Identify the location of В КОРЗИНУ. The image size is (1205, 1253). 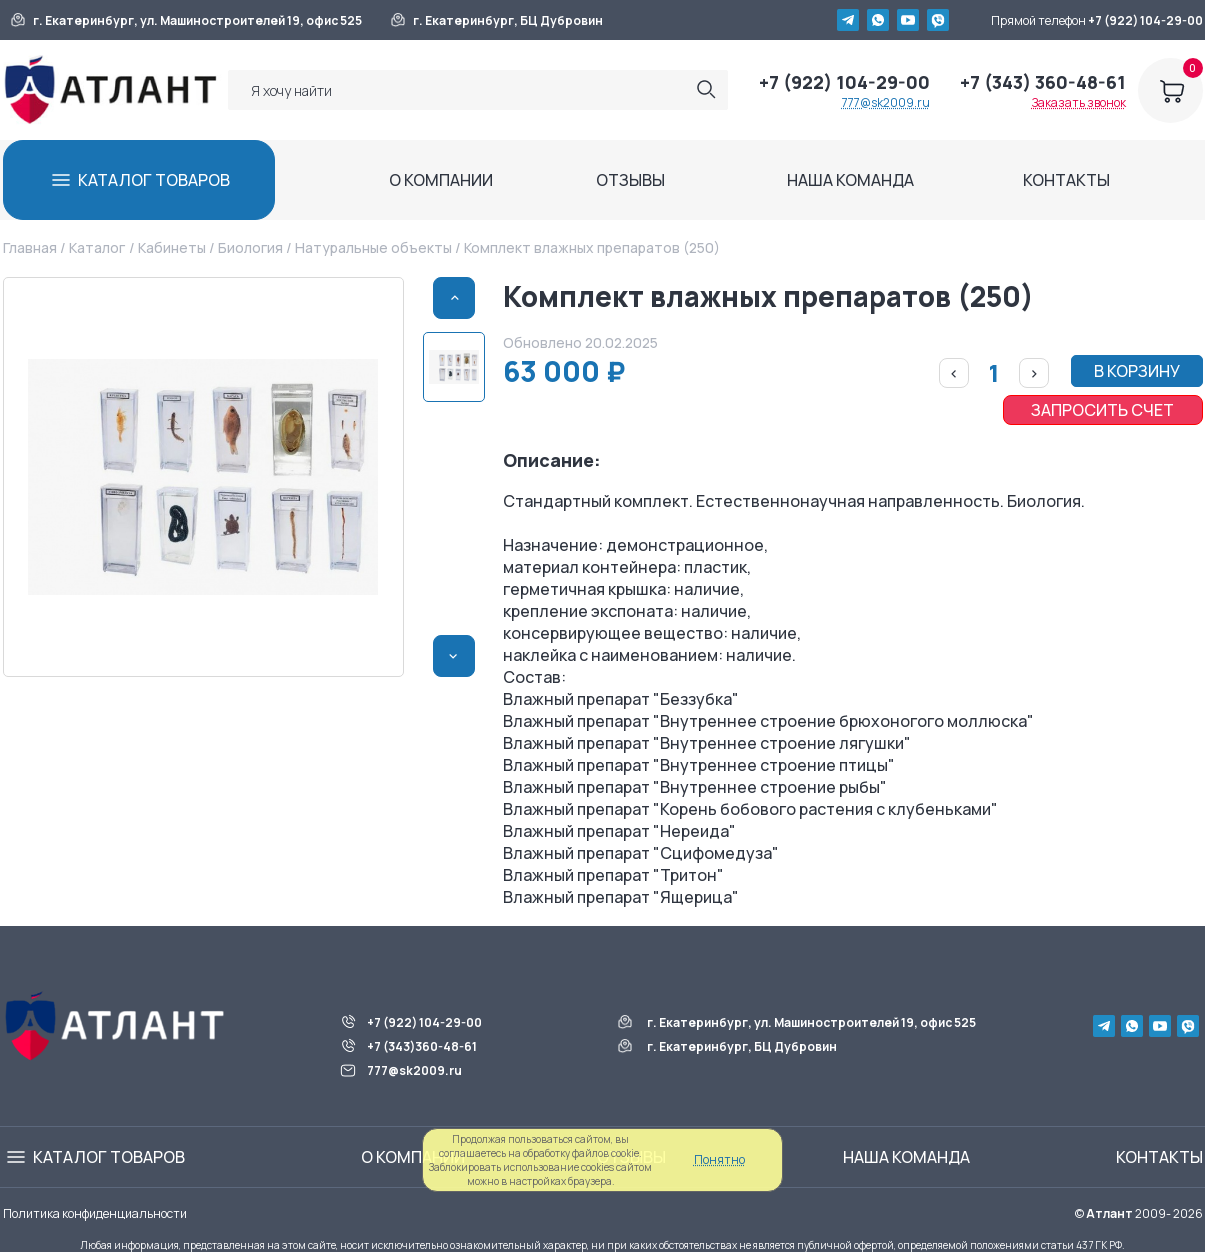
(1137, 371).